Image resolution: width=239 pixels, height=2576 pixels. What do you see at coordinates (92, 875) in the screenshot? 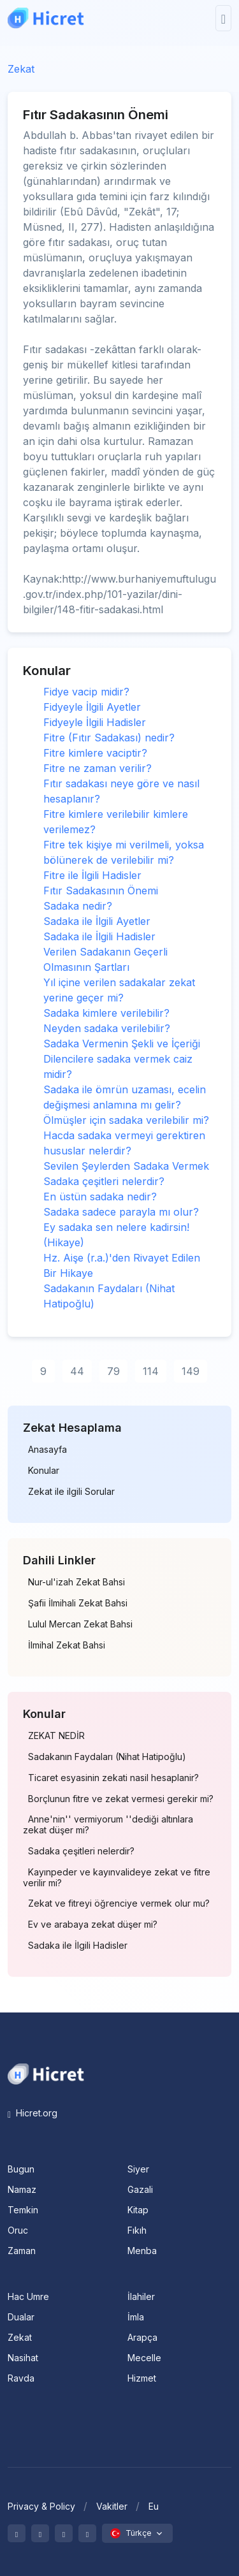
I see `Fitre ile İlgili Hadisler` at bounding box center [92, 875].